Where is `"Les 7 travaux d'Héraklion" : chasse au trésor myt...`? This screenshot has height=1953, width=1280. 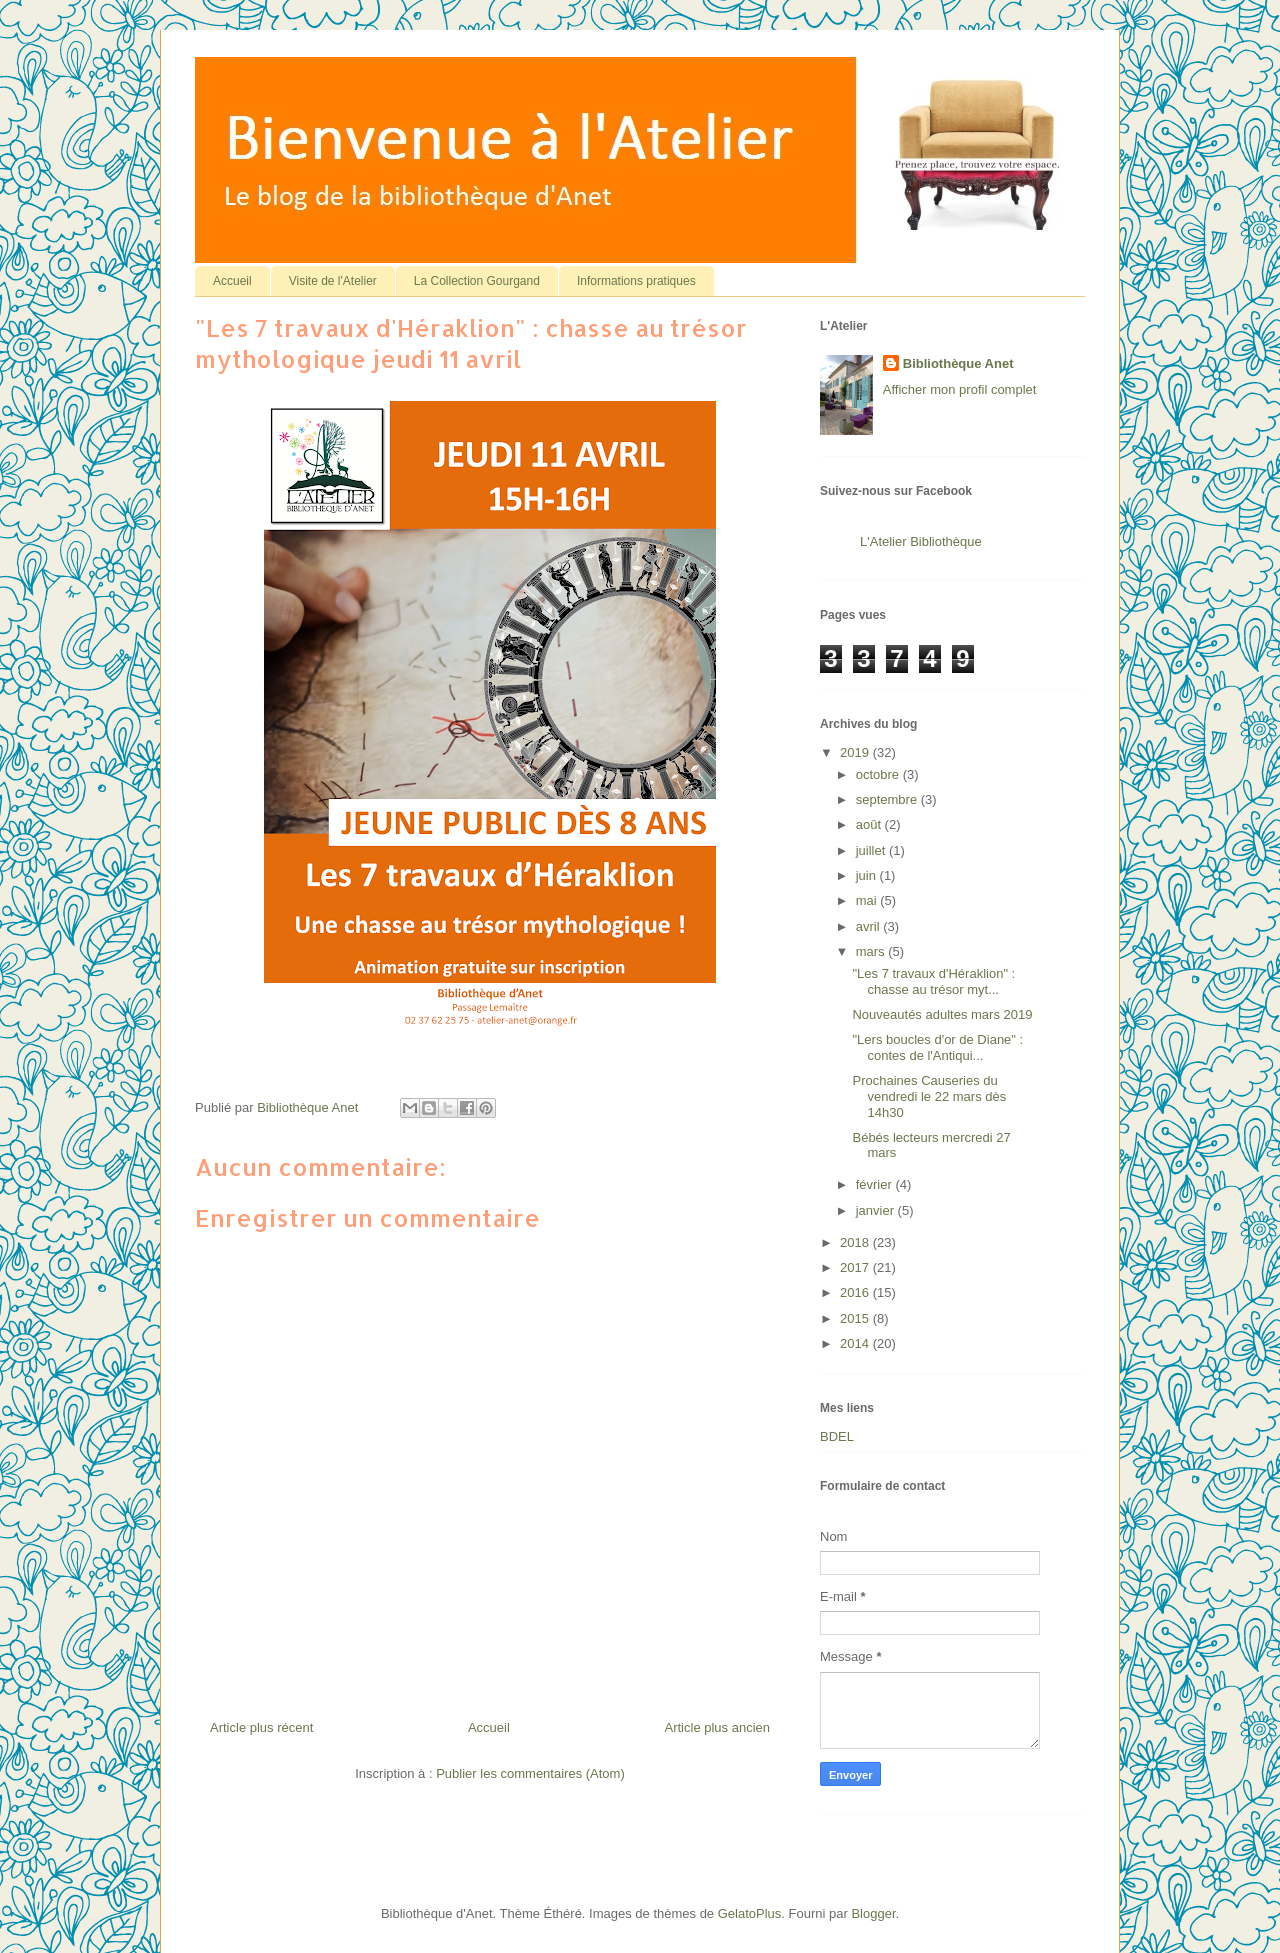
"Les 7 travaux d'Héraklion" : chasse au trésor myt... is located at coordinates (933, 981).